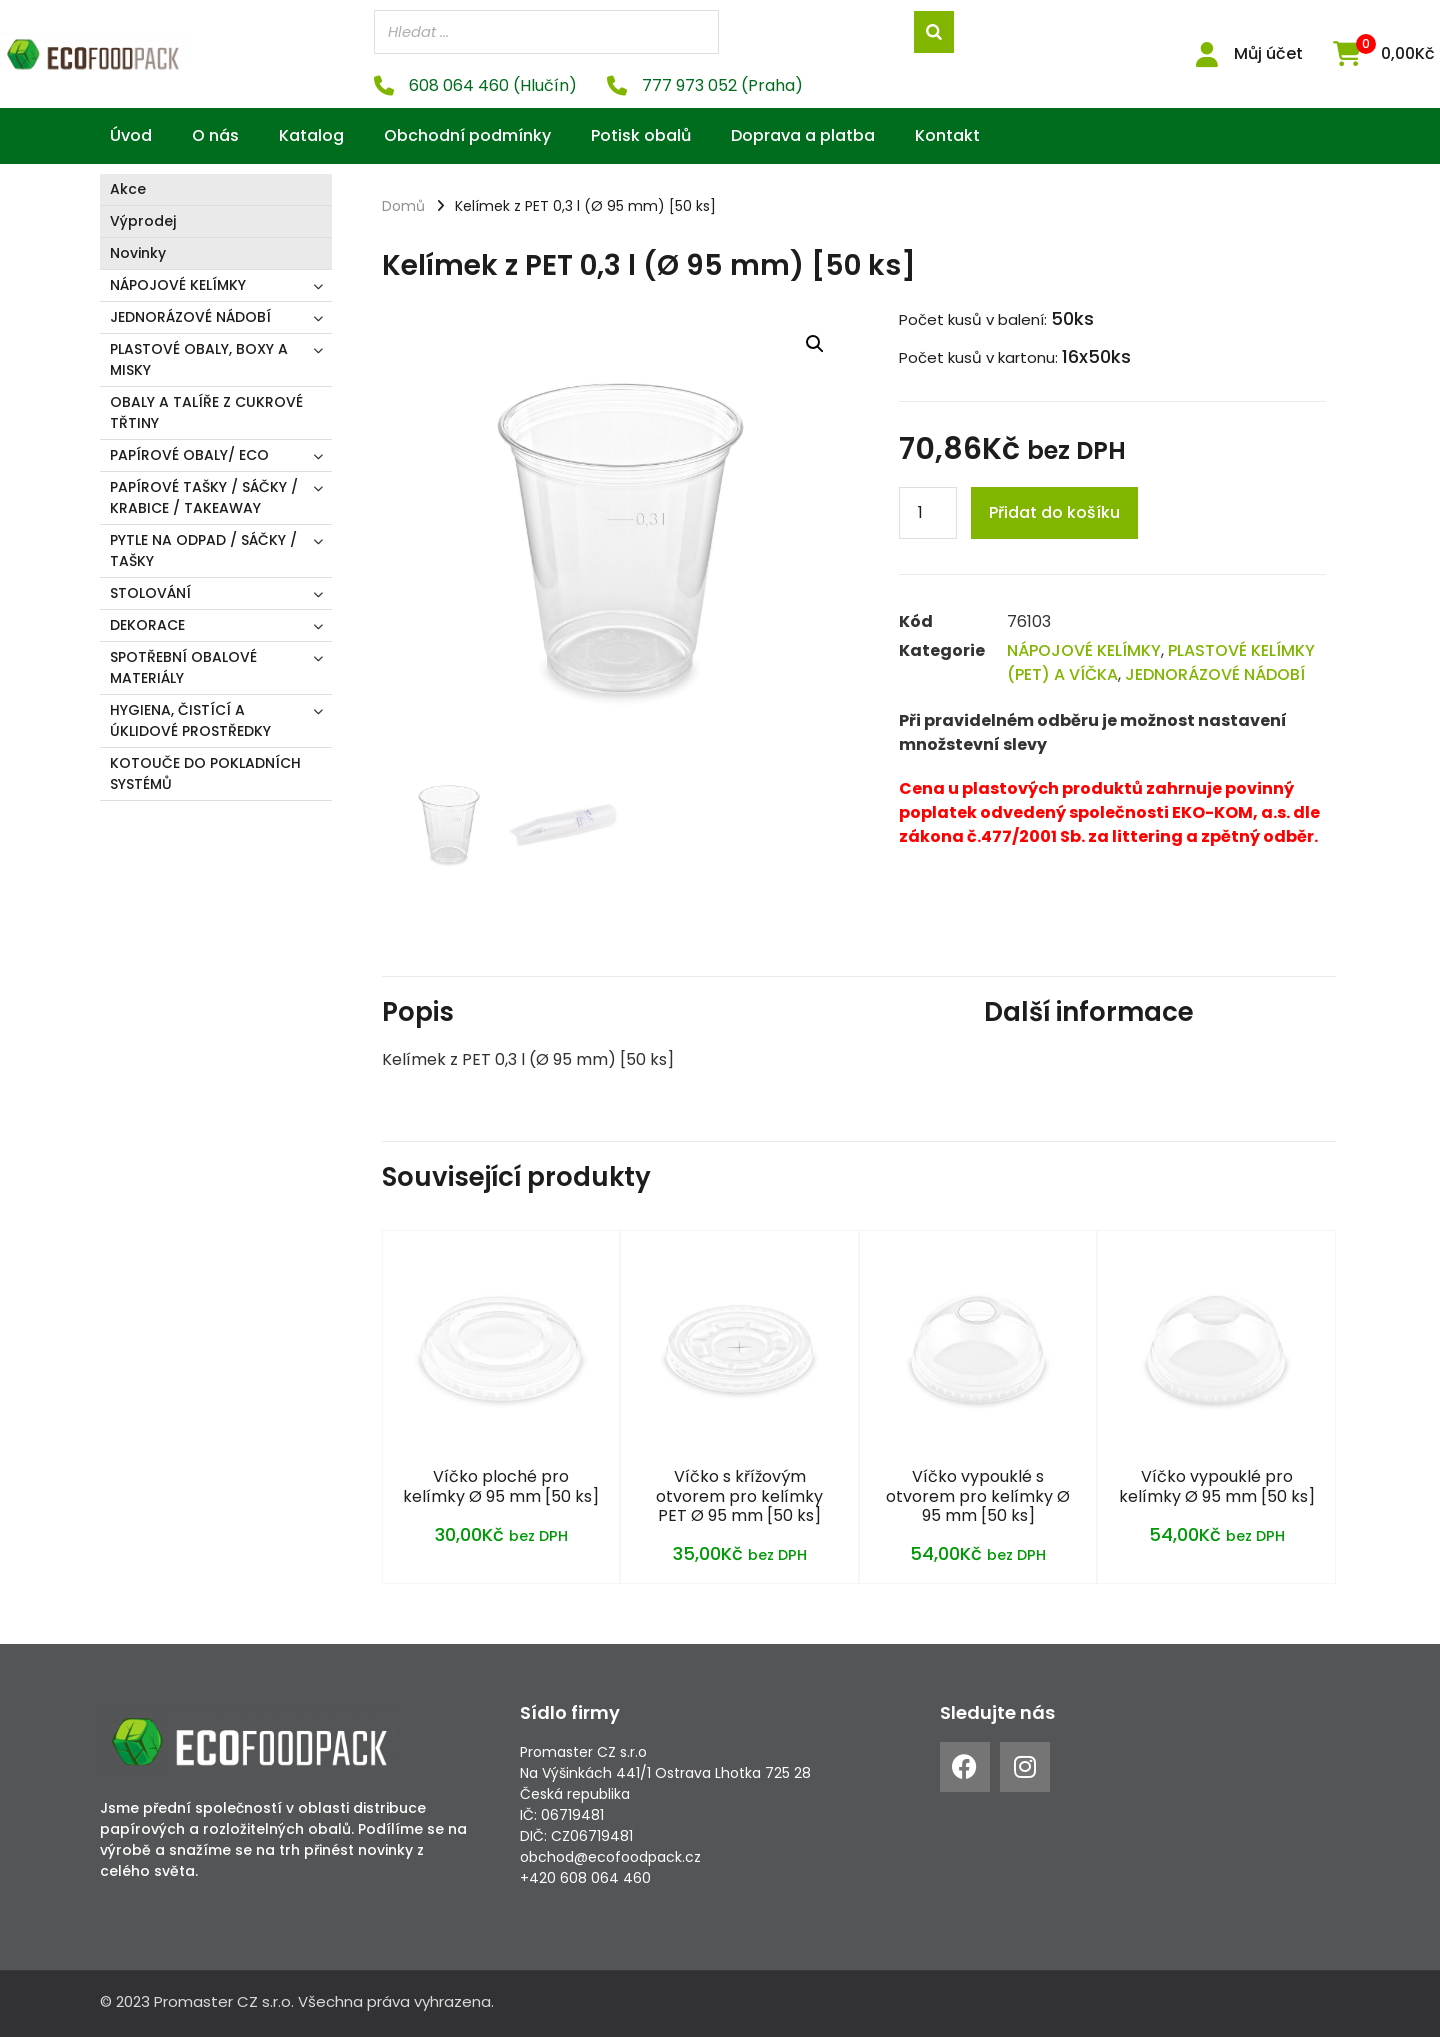 The height and width of the screenshot is (2037, 1440). I want to click on SPOTŘEBNÍ OBALOVÉ MATERIÁLY, so click(183, 666).